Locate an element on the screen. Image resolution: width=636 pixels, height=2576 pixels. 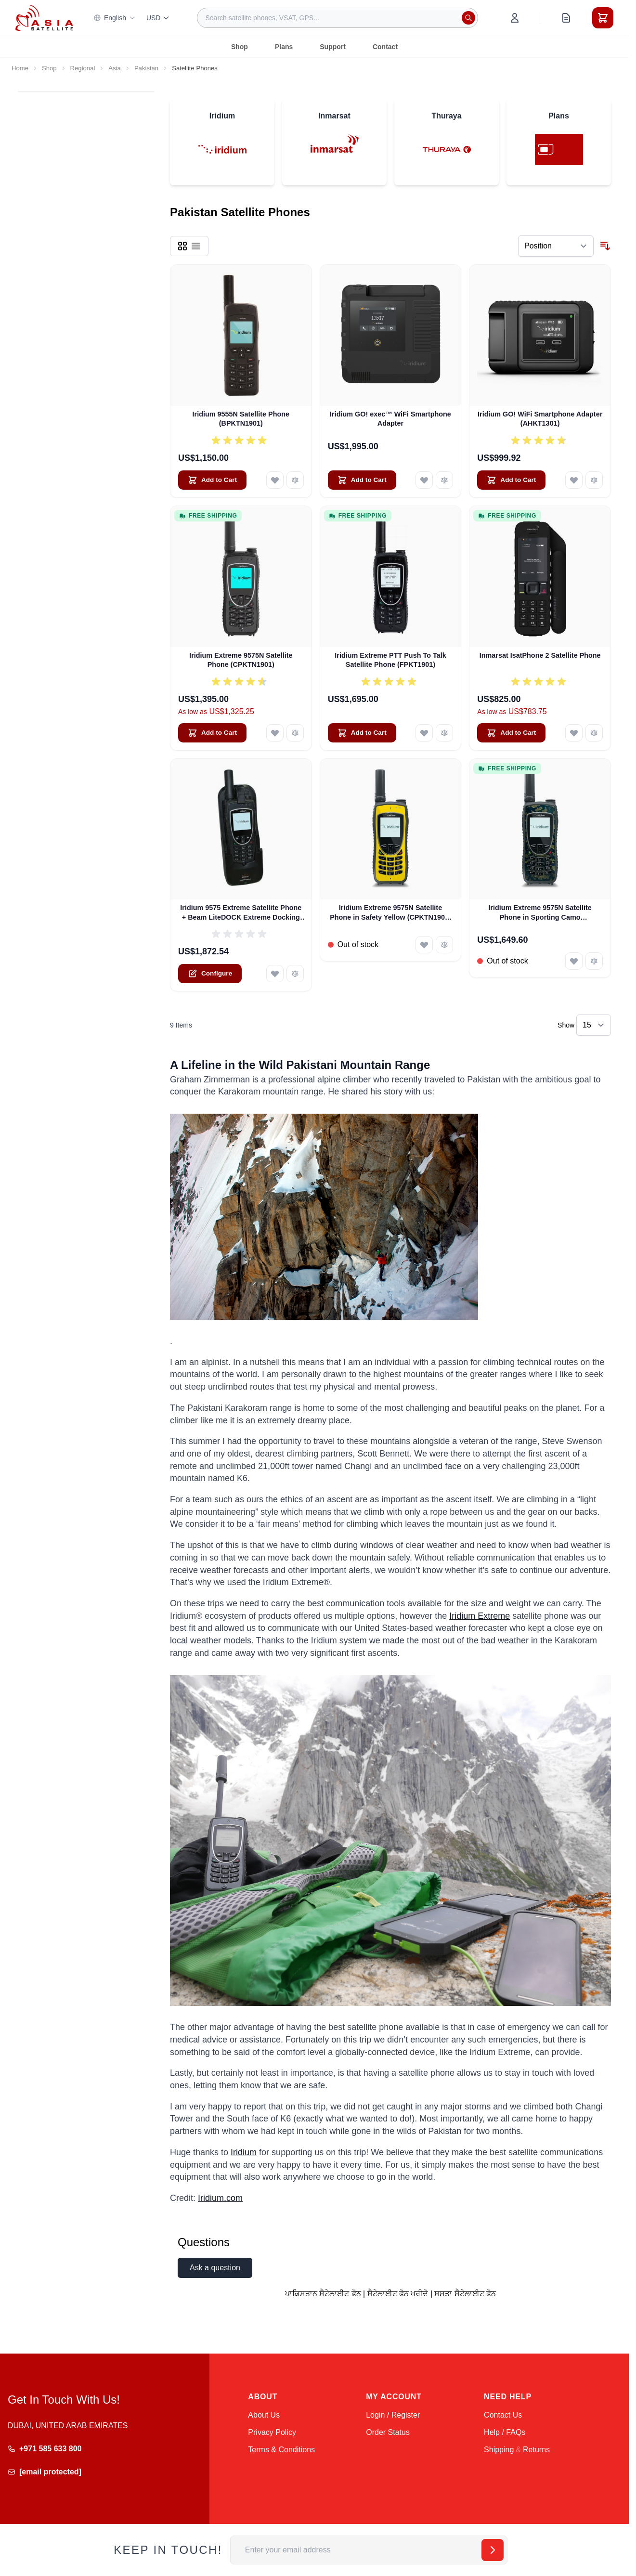
Privacy Policy is located at coordinates (272, 2432).